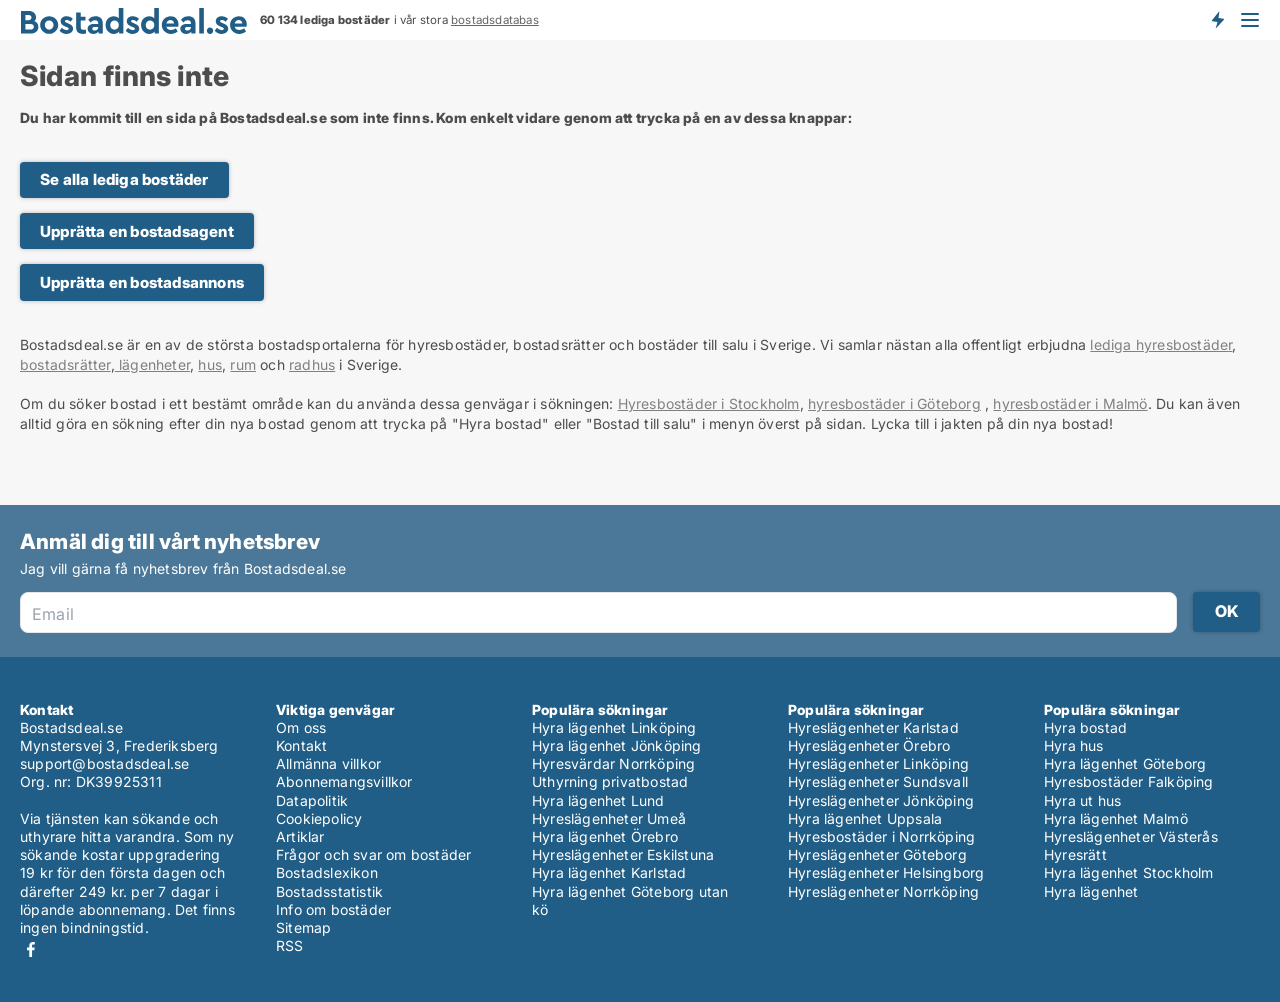 This screenshot has height=1002, width=1280. What do you see at coordinates (290, 945) in the screenshot?
I see `RSS` at bounding box center [290, 945].